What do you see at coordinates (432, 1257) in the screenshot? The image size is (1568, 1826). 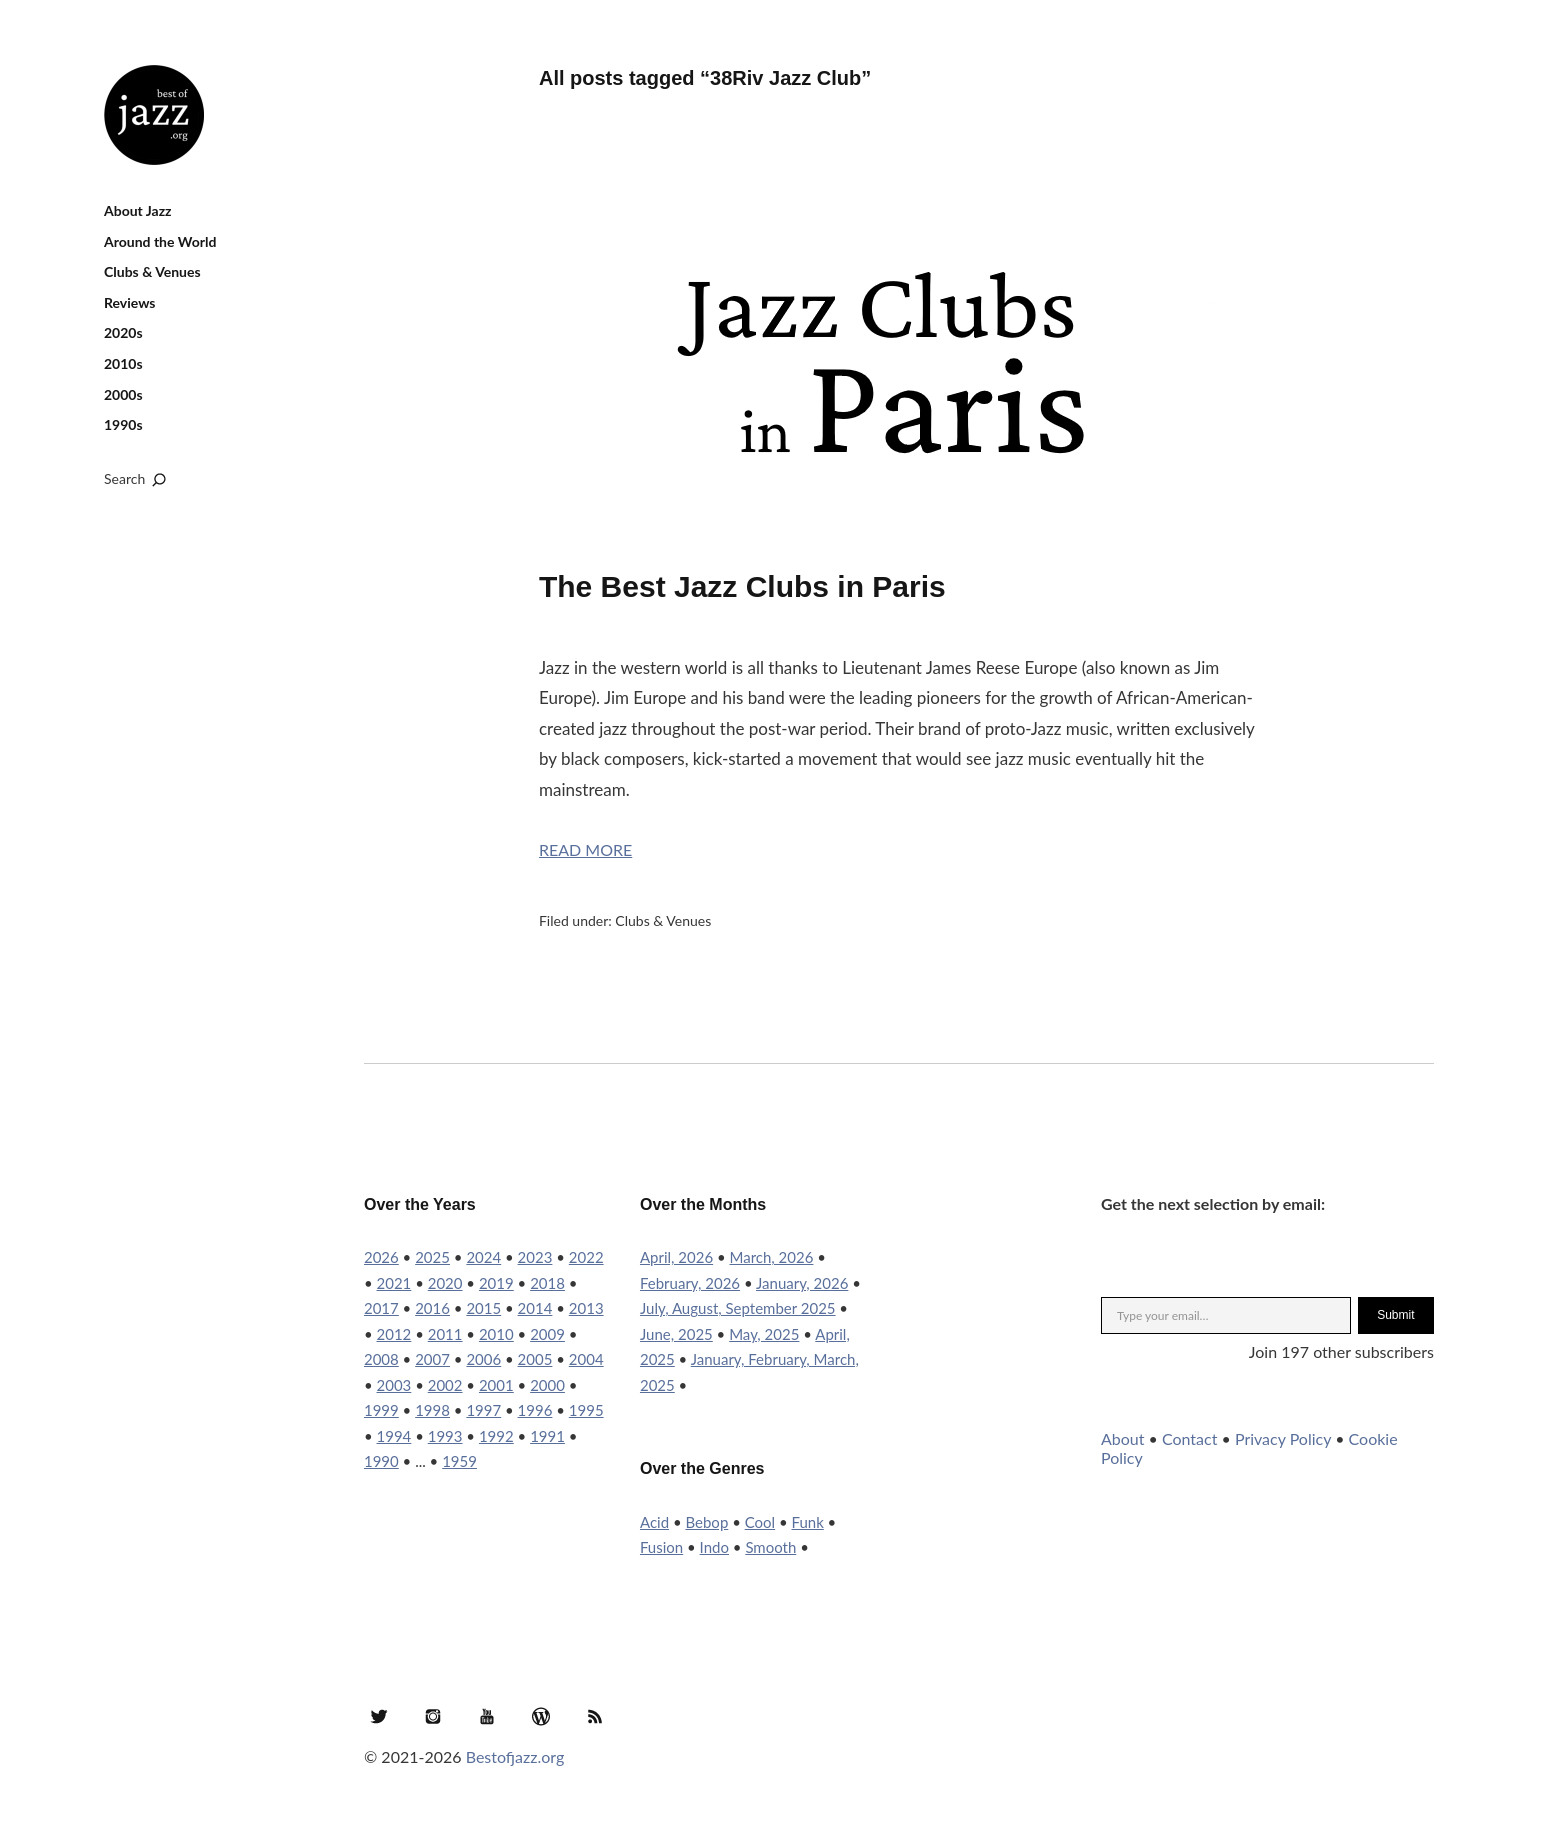 I see `2025` at bounding box center [432, 1257].